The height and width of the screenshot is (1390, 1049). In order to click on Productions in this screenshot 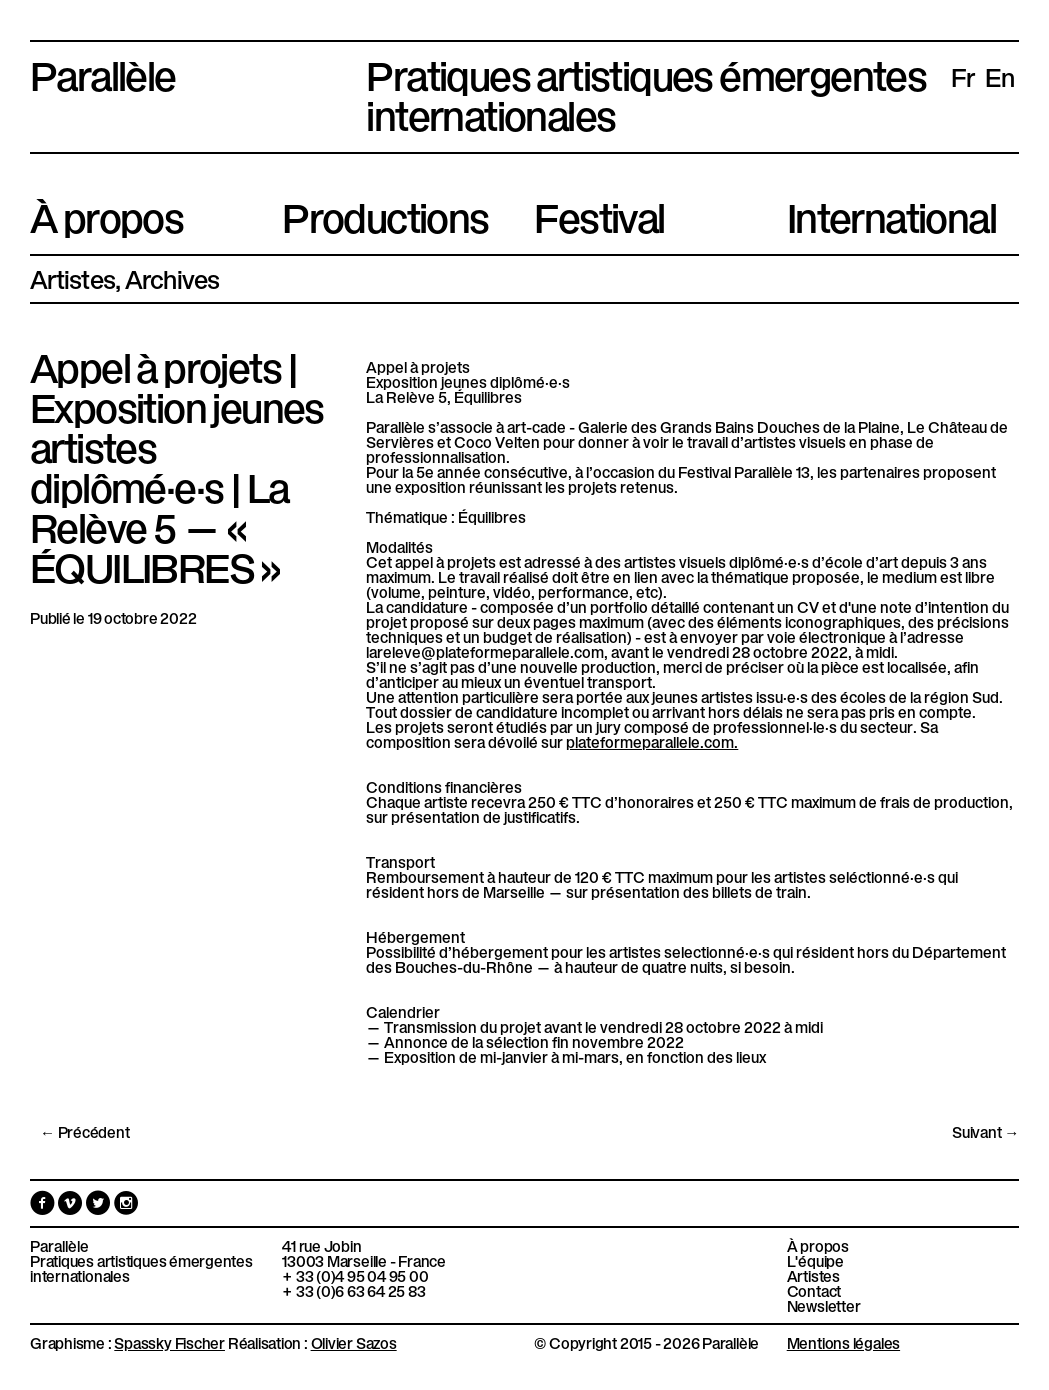, I will do `click(385, 214)`.